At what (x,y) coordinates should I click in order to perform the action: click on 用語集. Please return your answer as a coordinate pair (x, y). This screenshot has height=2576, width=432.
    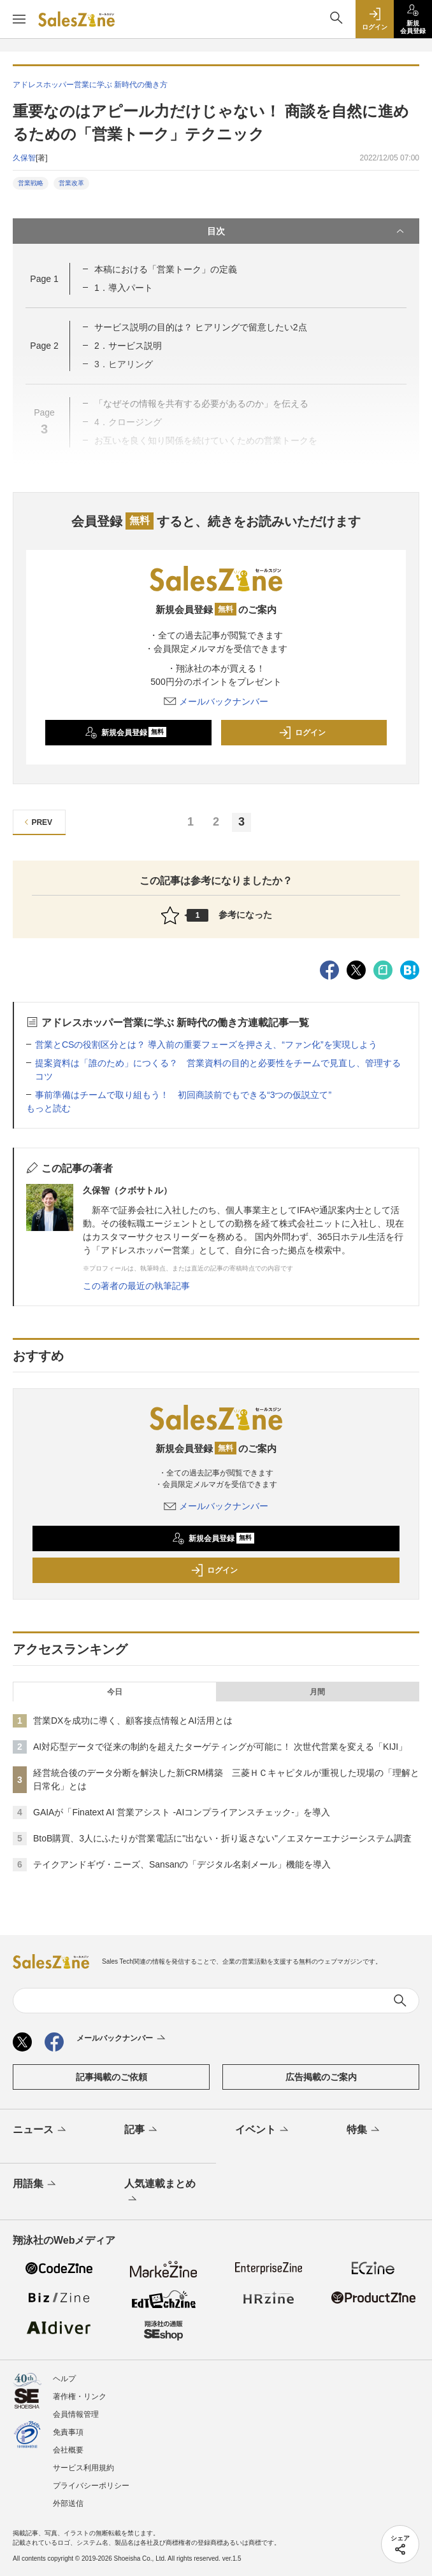
    Looking at the image, I should click on (35, 2184).